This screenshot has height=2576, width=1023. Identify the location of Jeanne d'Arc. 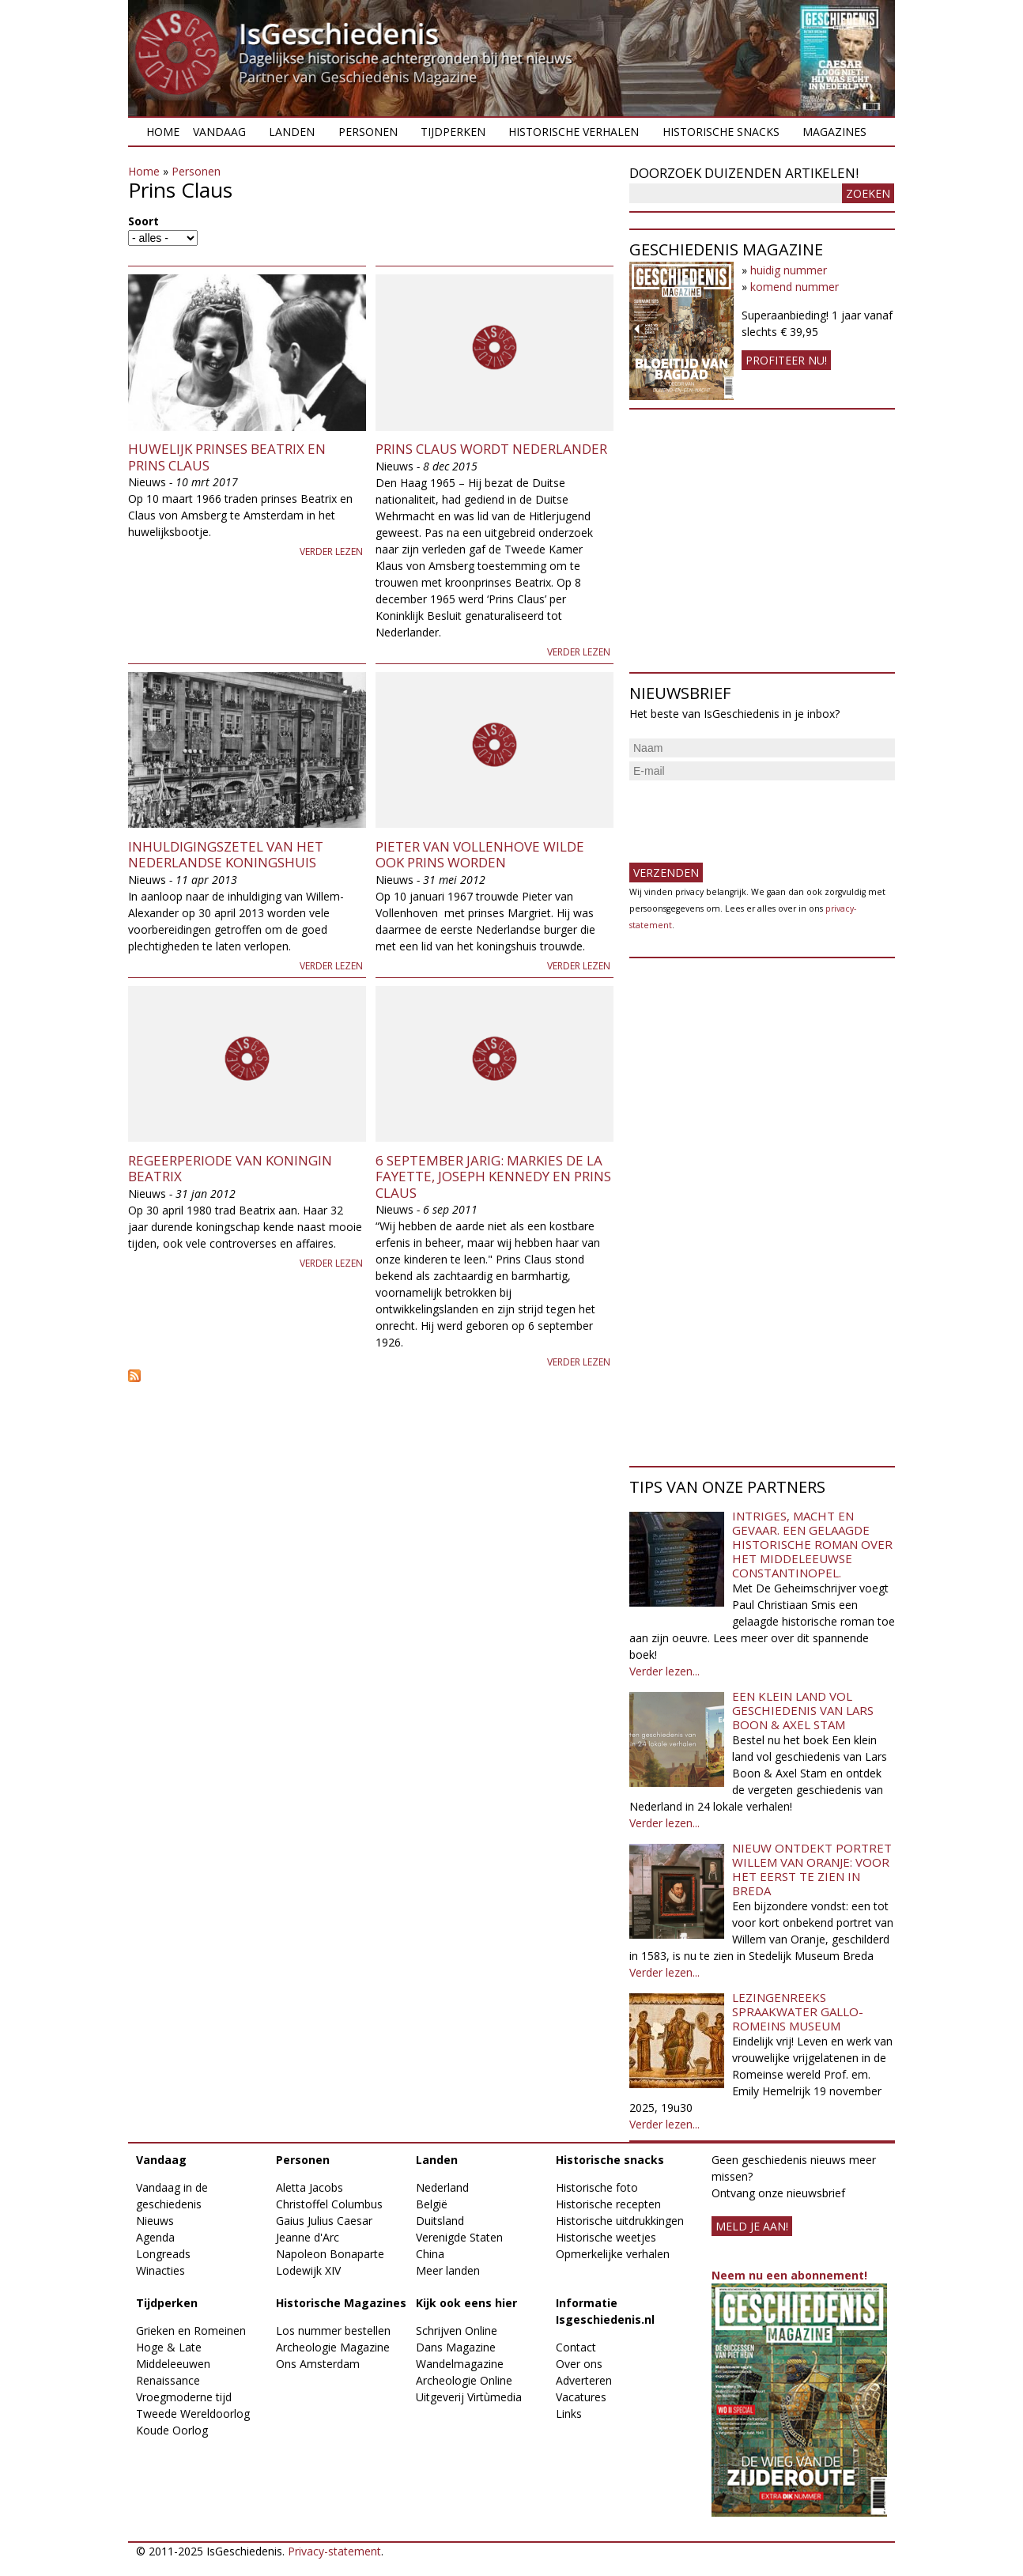
(307, 2237).